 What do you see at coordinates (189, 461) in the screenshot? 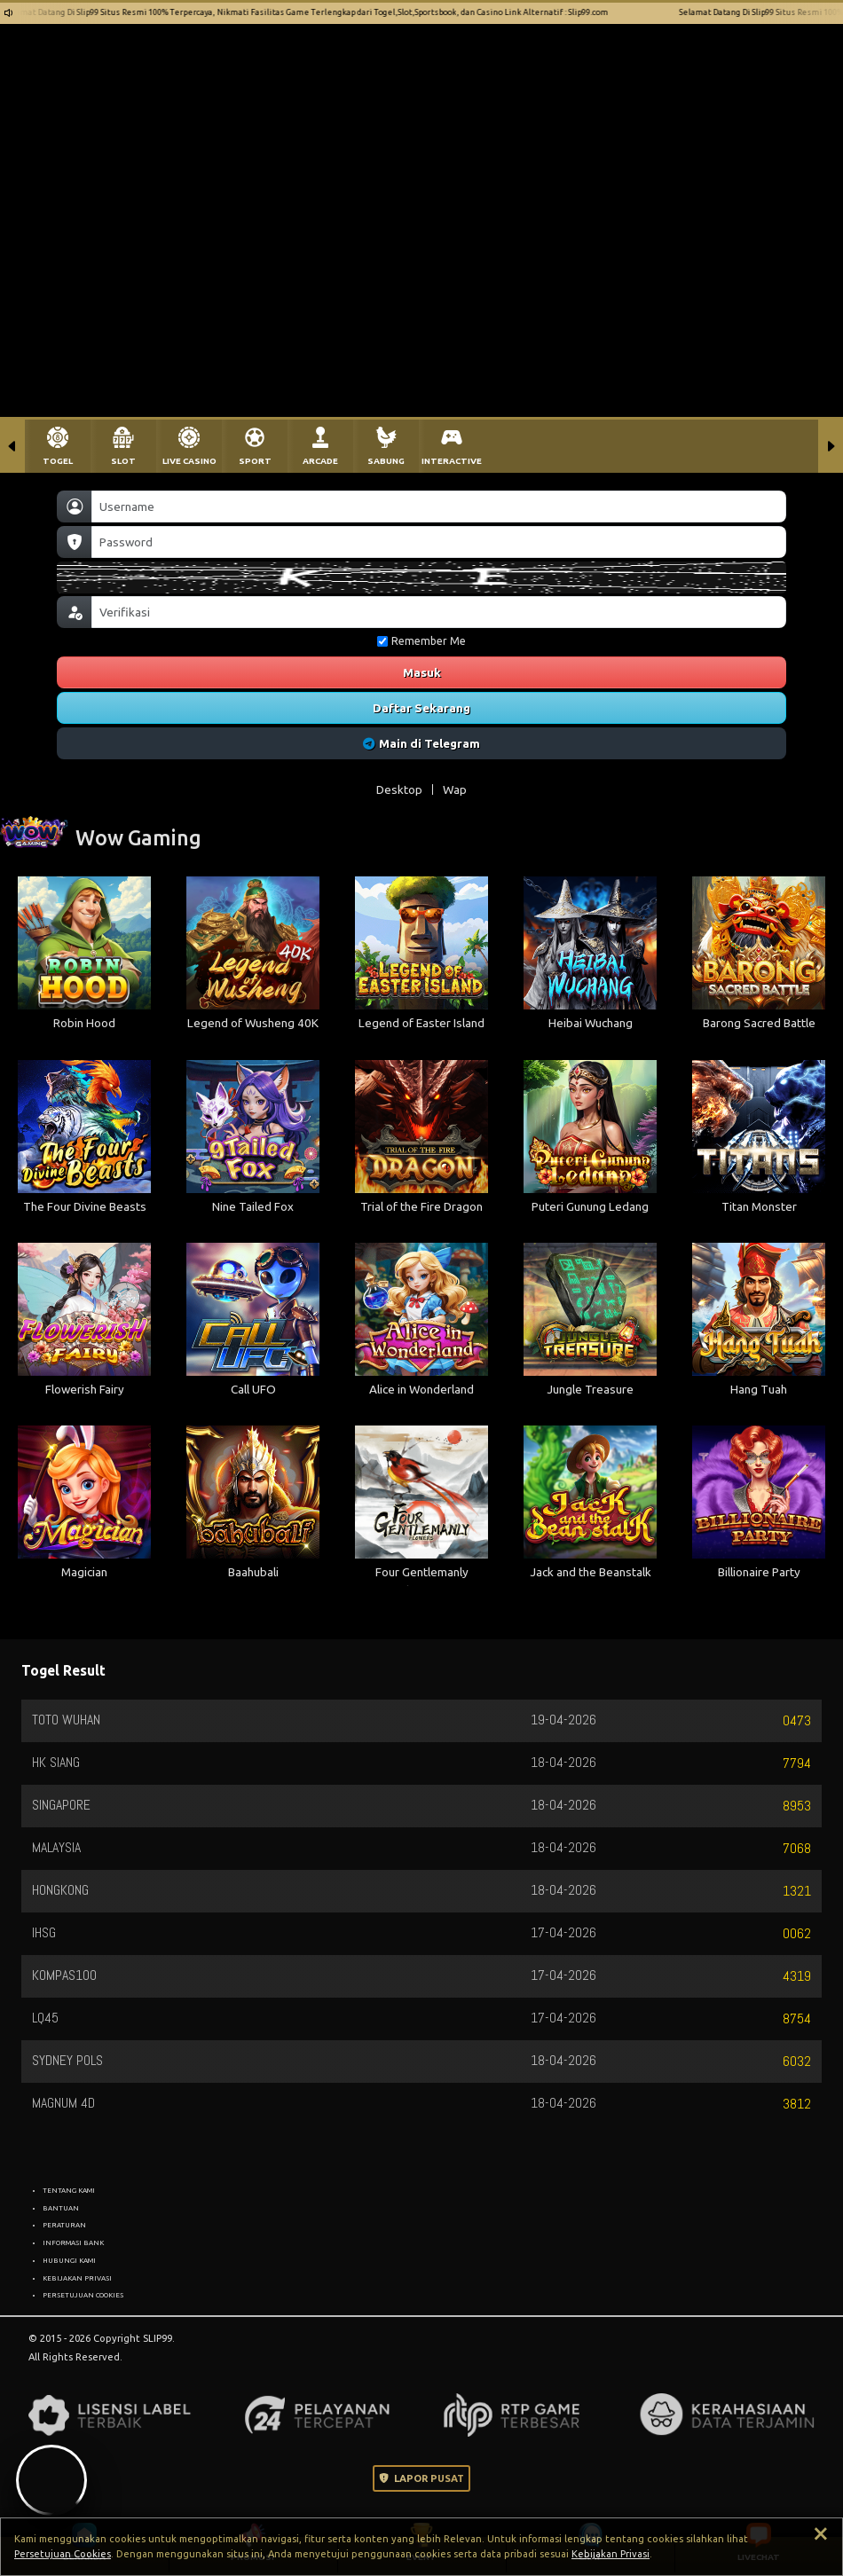
I see `LIVE CASINO` at bounding box center [189, 461].